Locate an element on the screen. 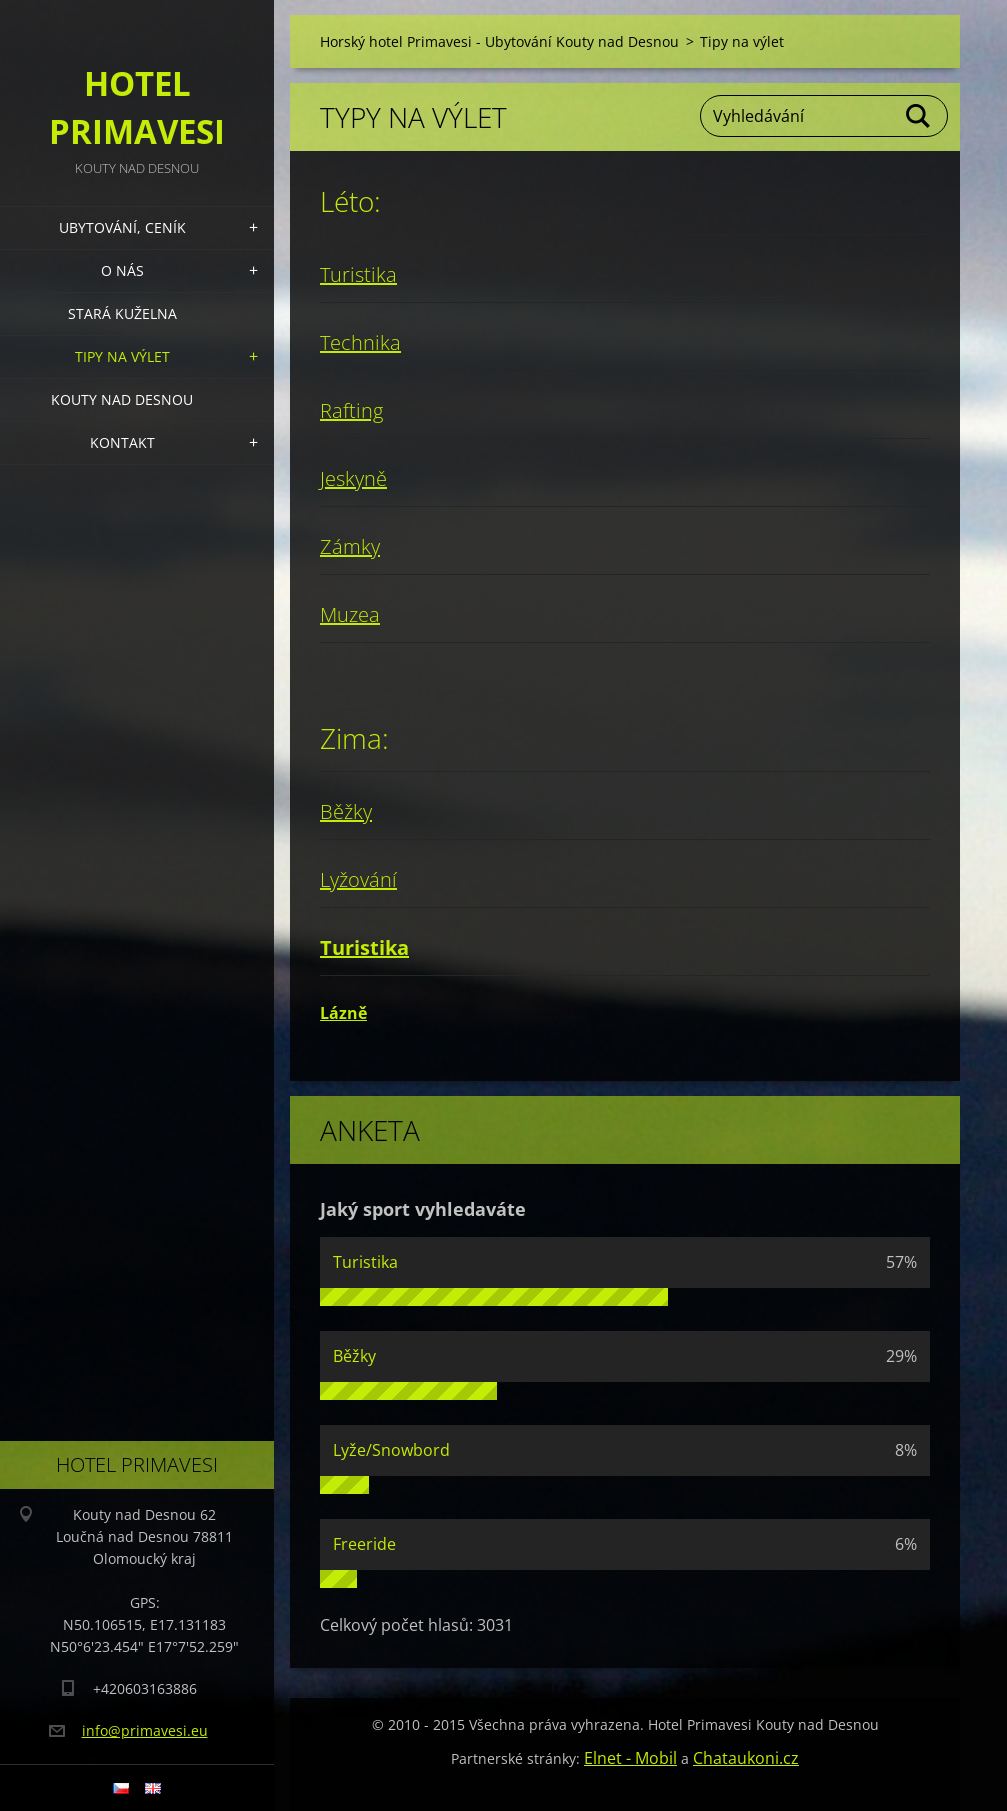 The width and height of the screenshot is (1007, 1811). Lyžování is located at coordinates (358, 879).